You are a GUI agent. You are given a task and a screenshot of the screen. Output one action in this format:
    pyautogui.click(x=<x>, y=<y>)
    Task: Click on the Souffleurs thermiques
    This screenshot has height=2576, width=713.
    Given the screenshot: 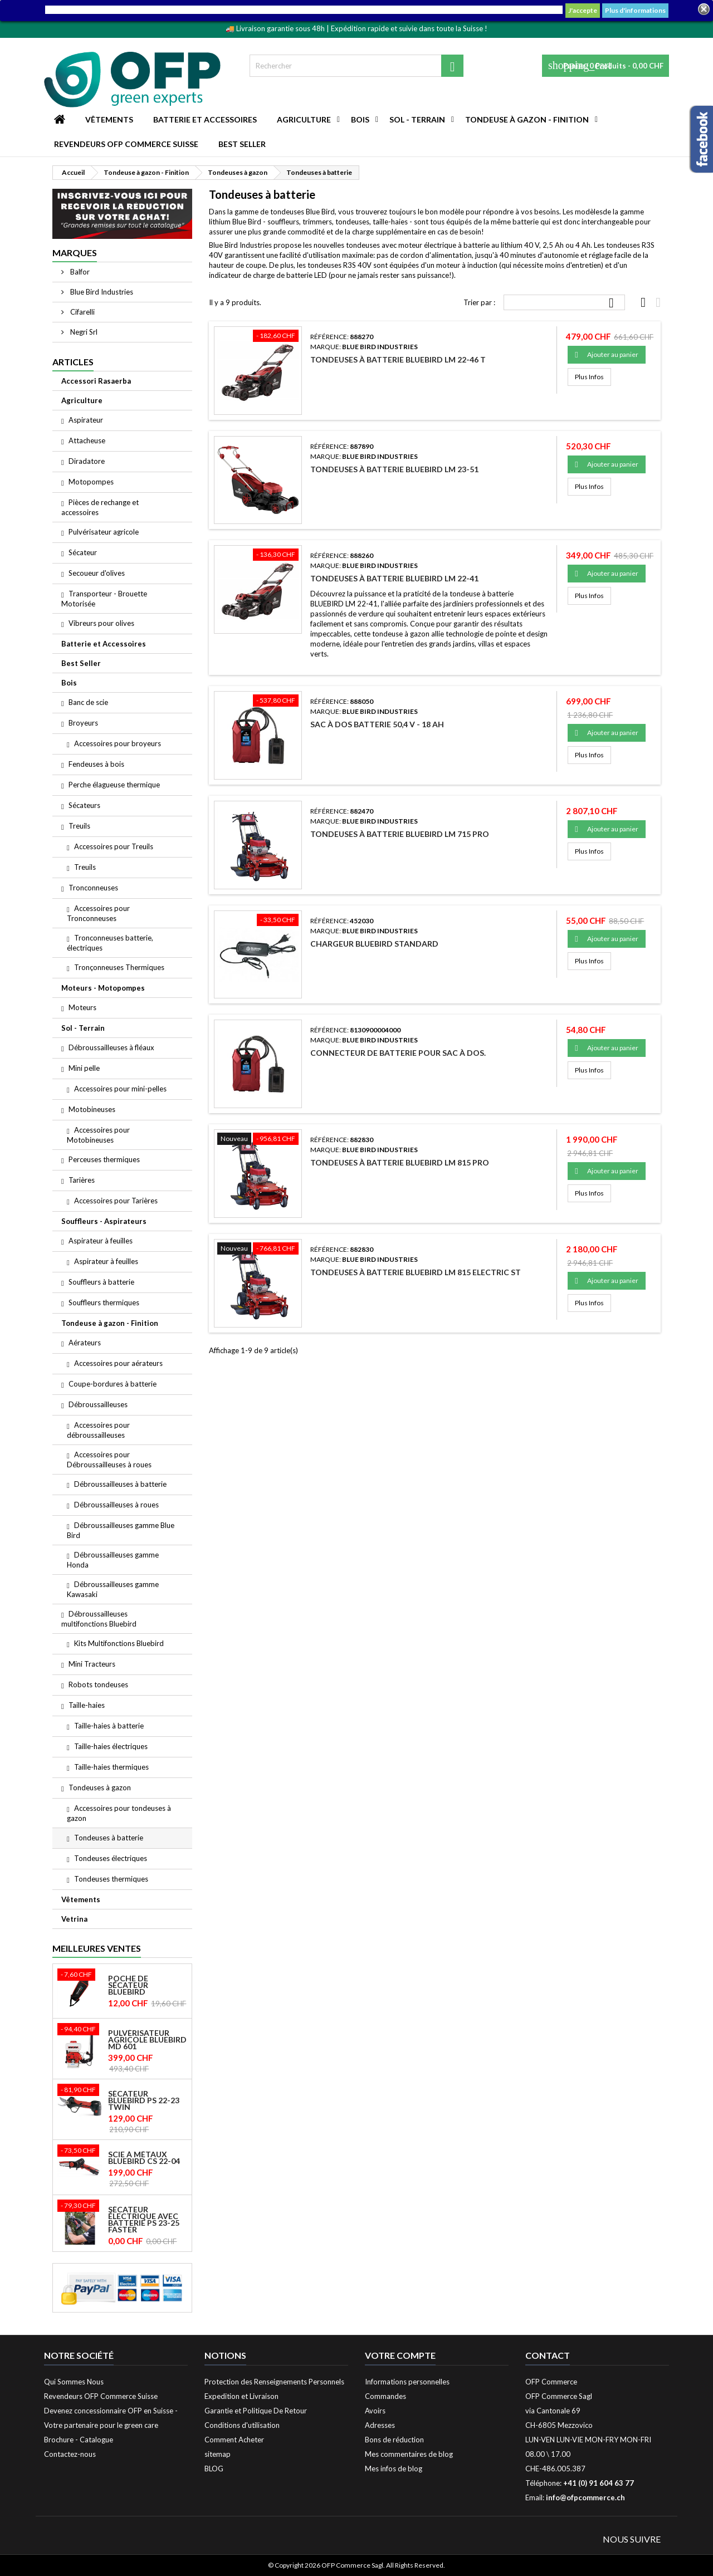 What is the action you would take?
    pyautogui.click(x=104, y=1302)
    